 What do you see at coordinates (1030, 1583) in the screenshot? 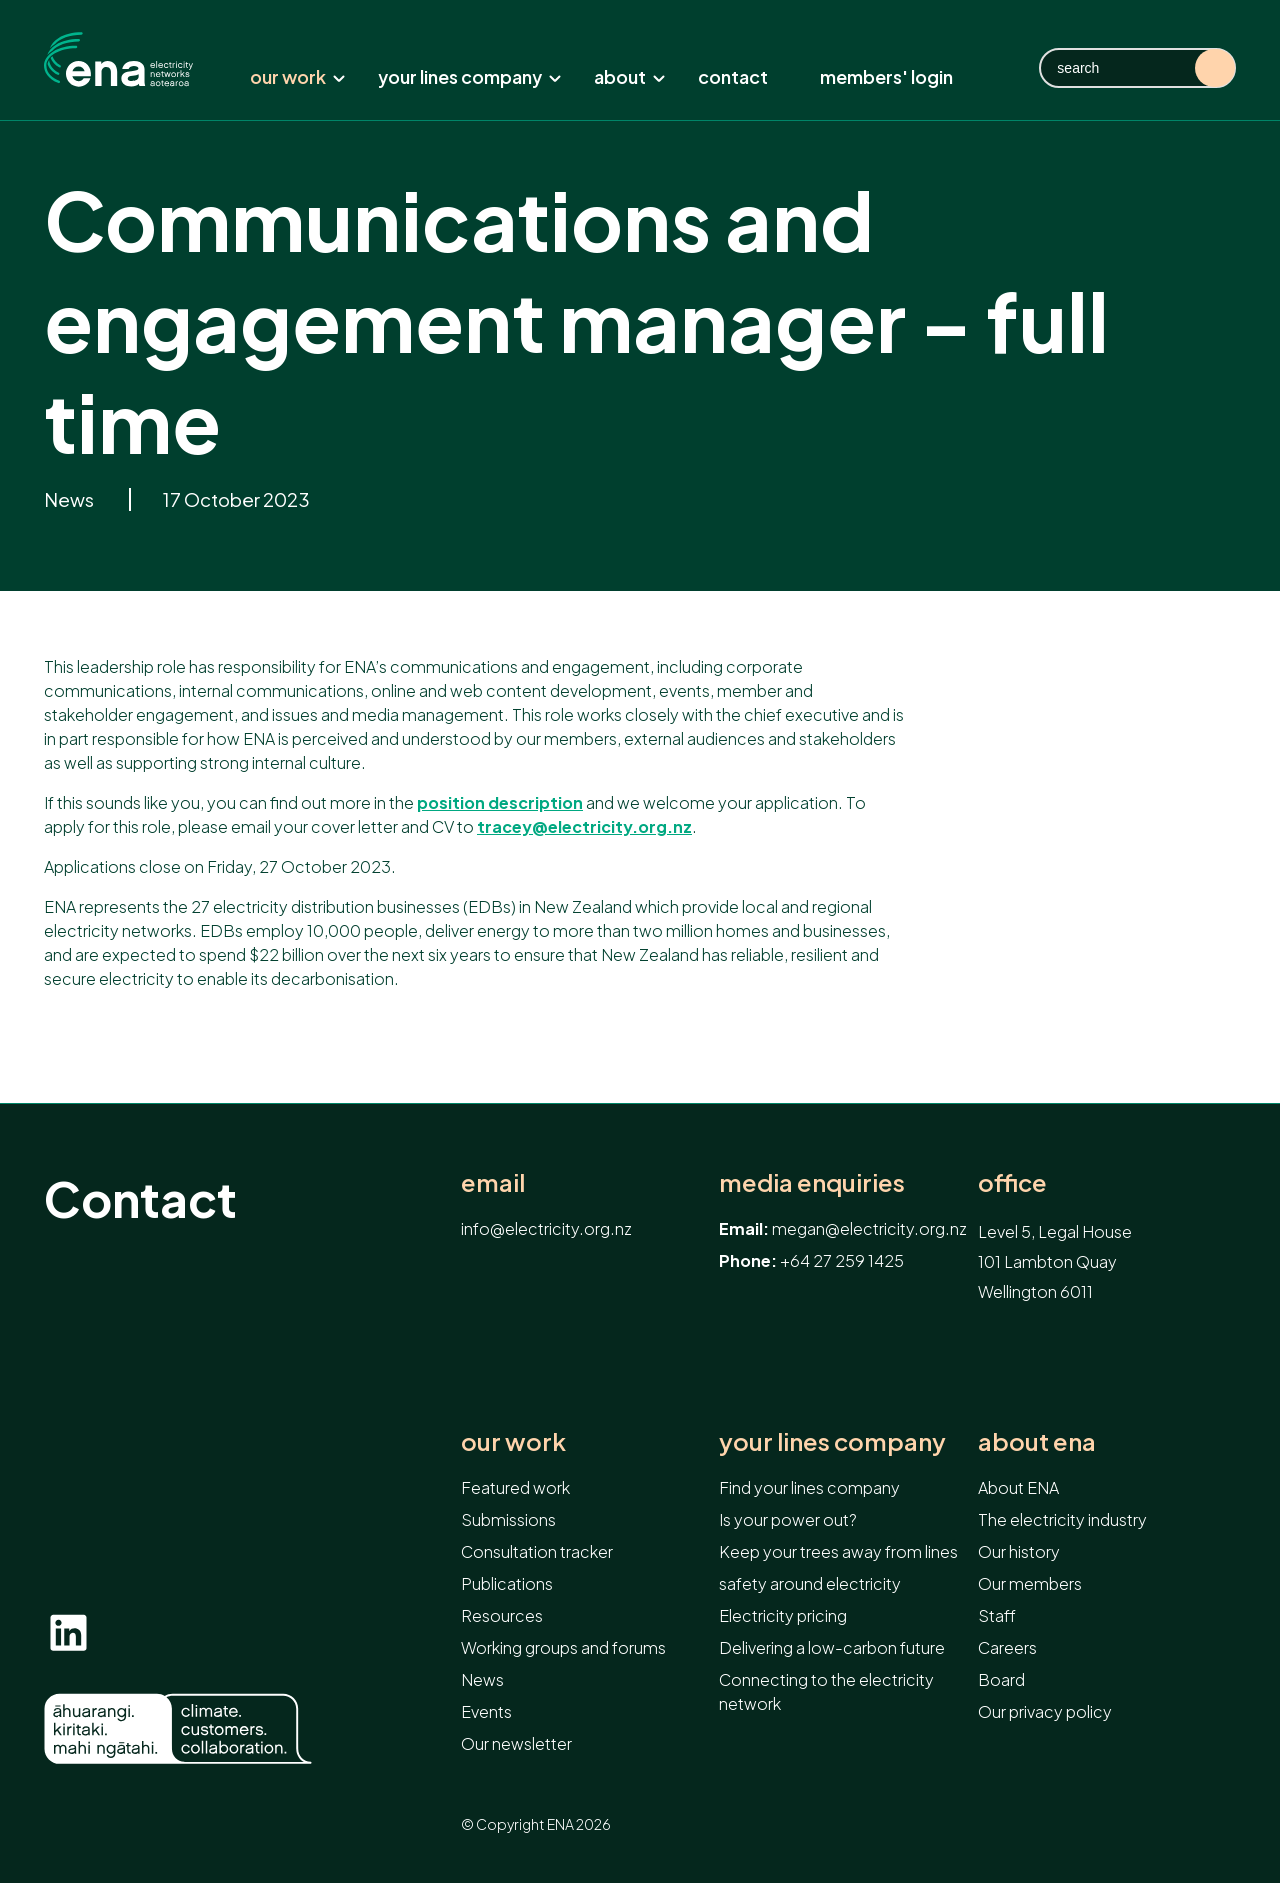
I see `Our members` at bounding box center [1030, 1583].